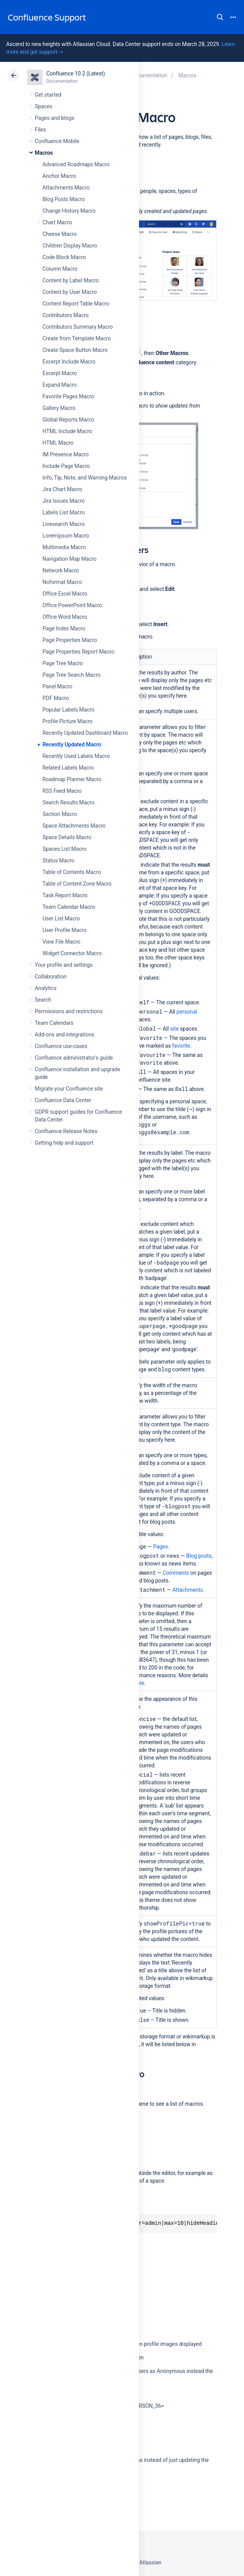 The image size is (244, 2576). Describe the element at coordinates (59, 814) in the screenshot. I see `Section Macro` at that location.